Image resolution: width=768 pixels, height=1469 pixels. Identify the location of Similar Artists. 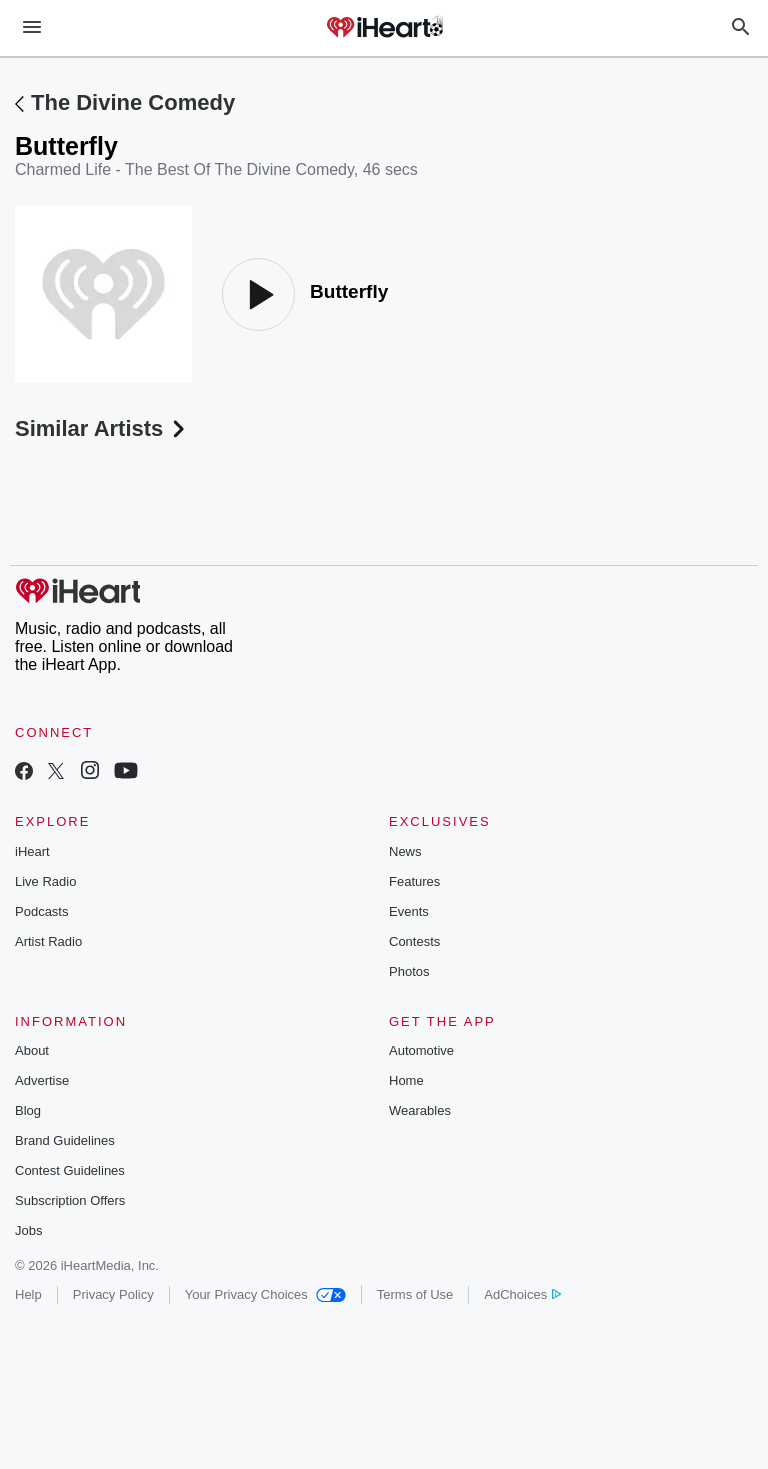
(102, 428).